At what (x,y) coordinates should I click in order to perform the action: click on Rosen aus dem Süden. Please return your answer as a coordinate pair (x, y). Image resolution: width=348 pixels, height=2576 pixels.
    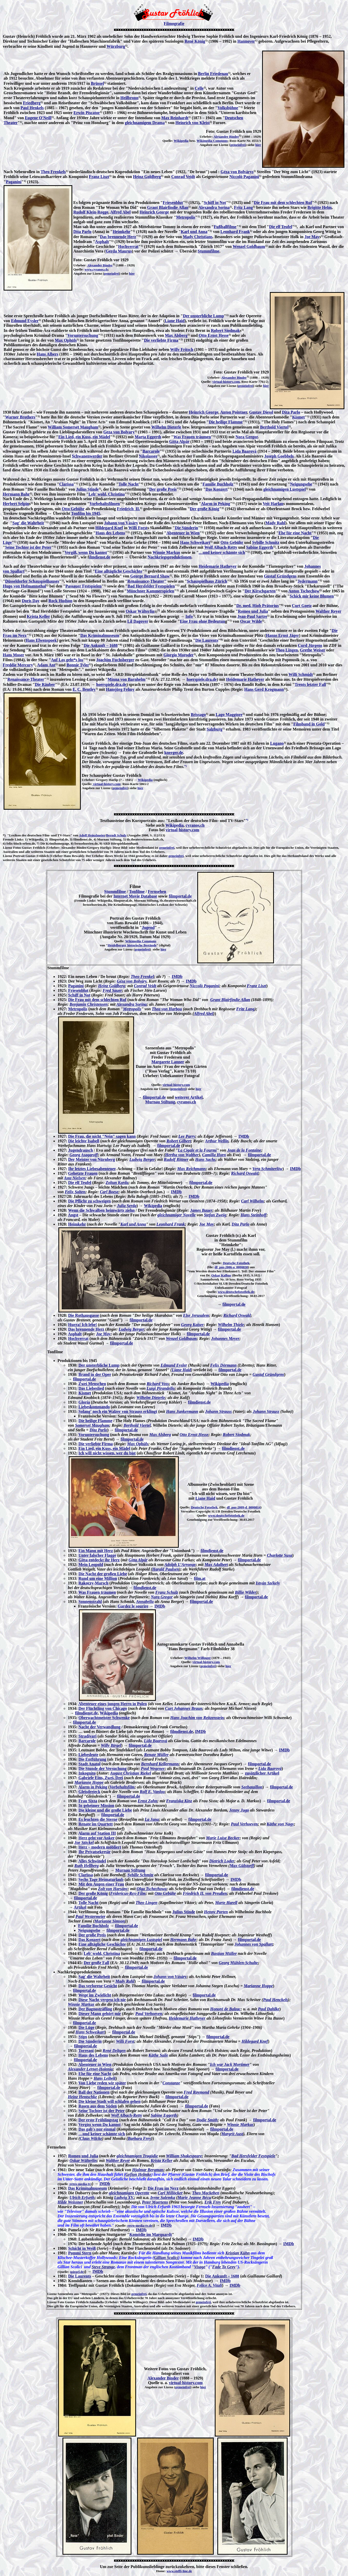
    Looking at the image, I should click on (97, 2106).